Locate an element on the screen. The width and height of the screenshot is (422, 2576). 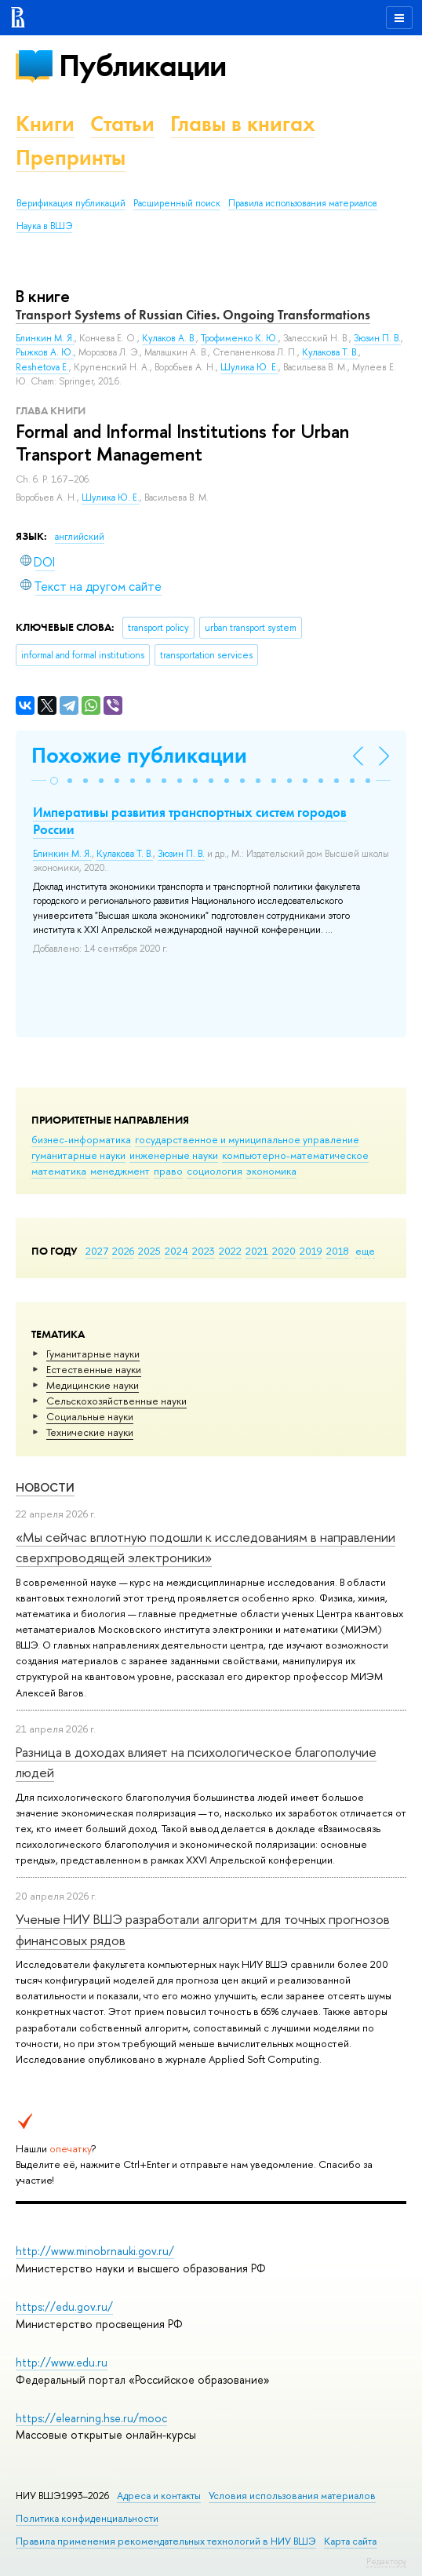
Препринты is located at coordinates (71, 157).